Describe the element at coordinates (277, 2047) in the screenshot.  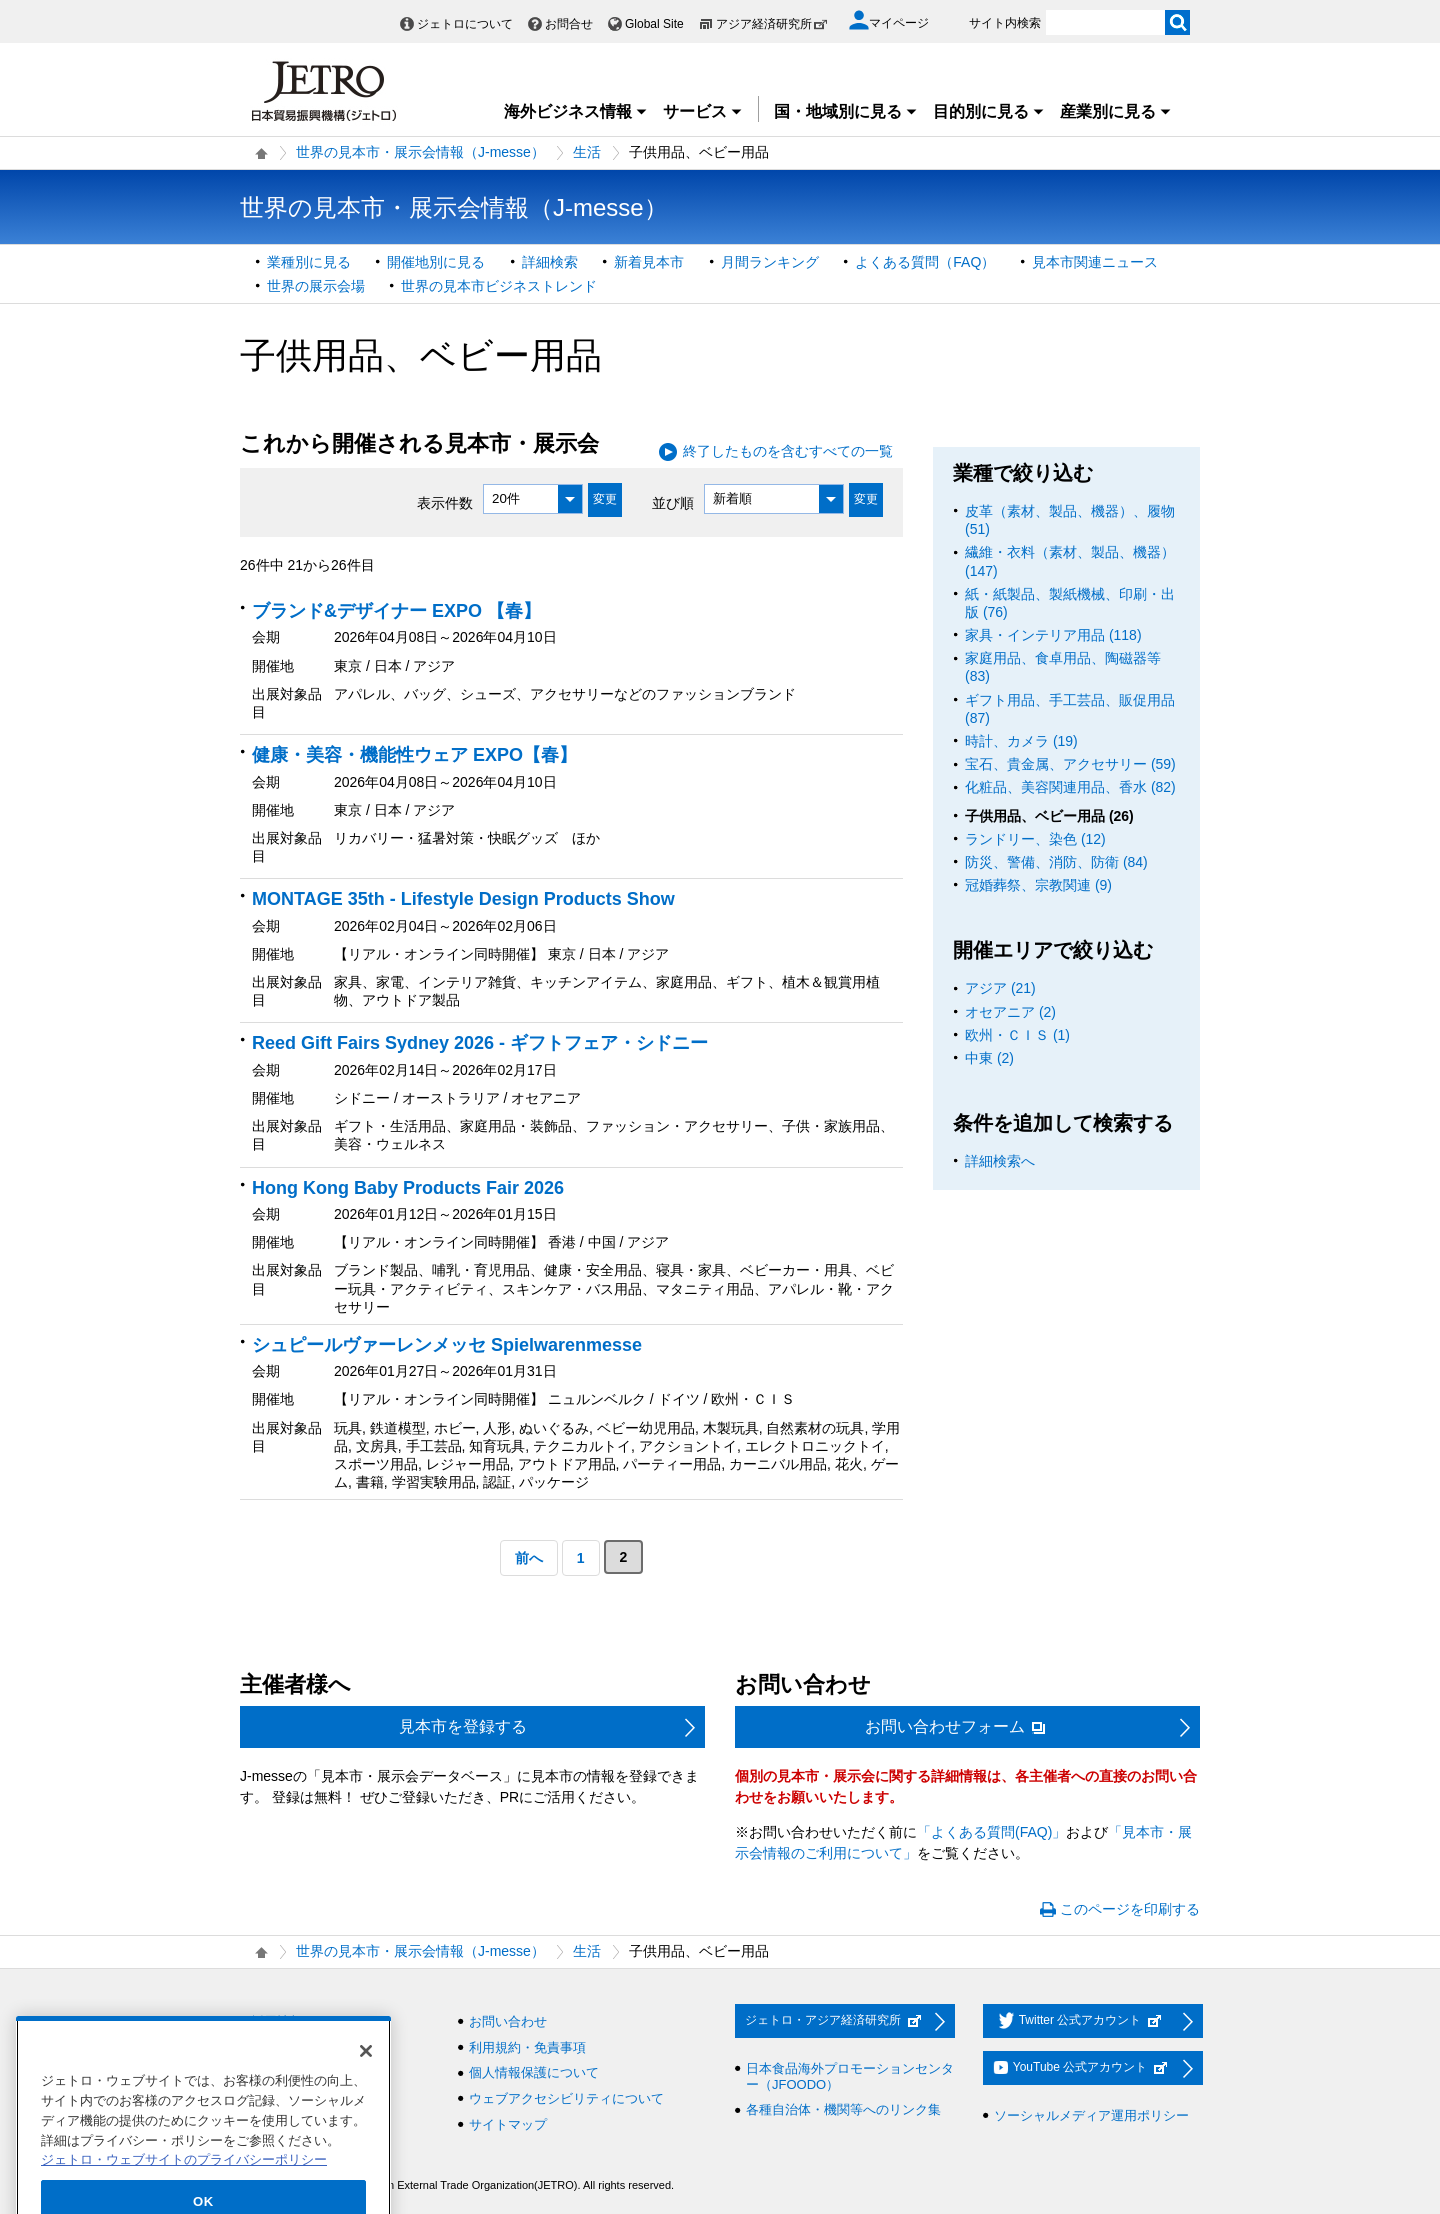
I see `調達情報` at that location.